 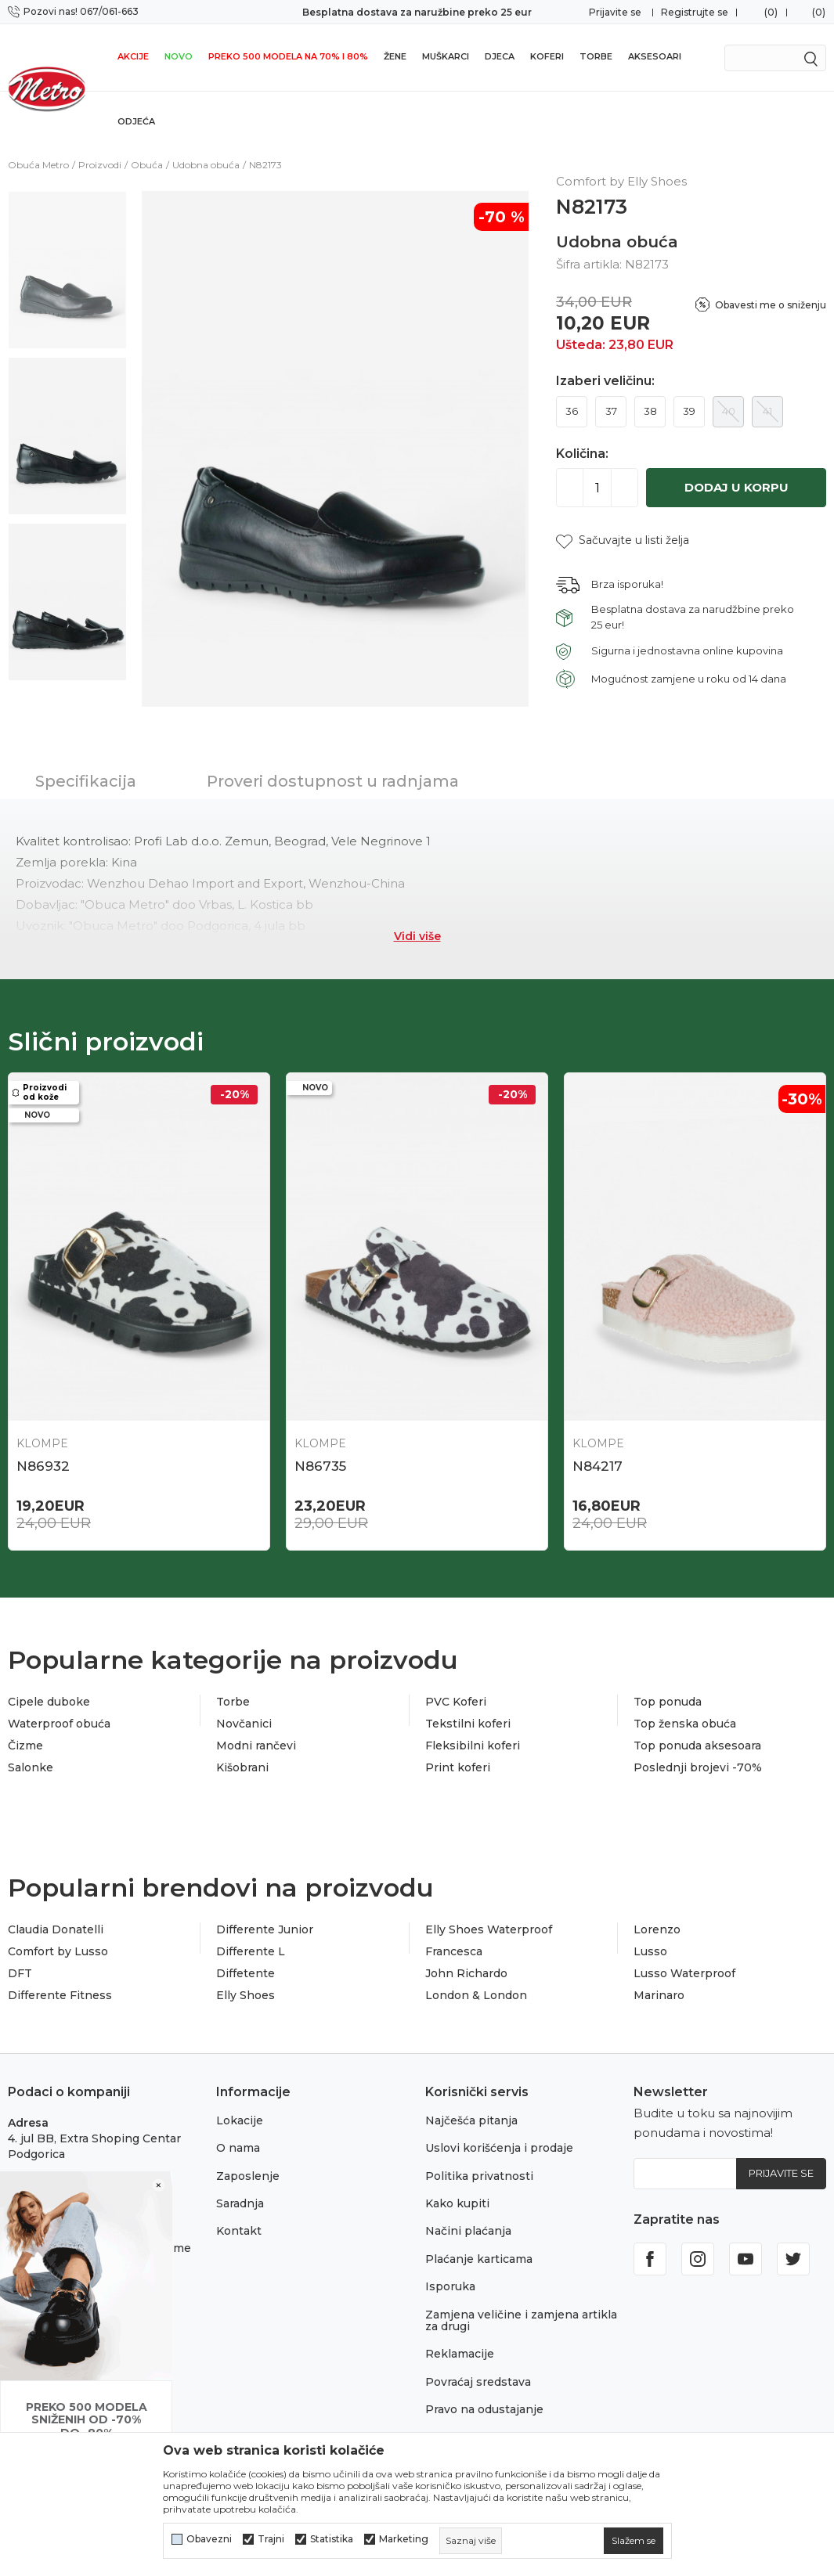 What do you see at coordinates (147, 165) in the screenshot?
I see `Obuća` at bounding box center [147, 165].